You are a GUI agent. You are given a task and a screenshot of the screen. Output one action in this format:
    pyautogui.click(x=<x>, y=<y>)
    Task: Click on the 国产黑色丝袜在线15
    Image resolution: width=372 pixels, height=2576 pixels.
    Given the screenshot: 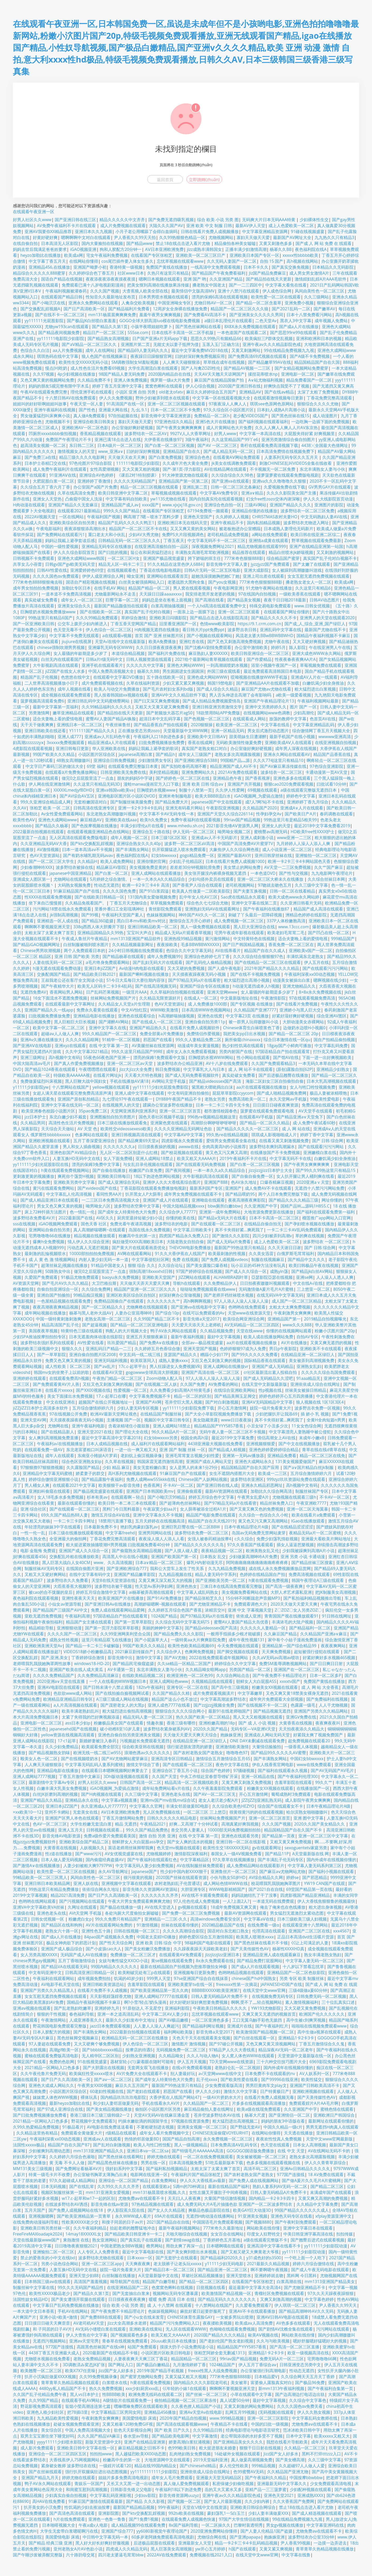 What is the action you would take?
    pyautogui.click(x=290, y=416)
    